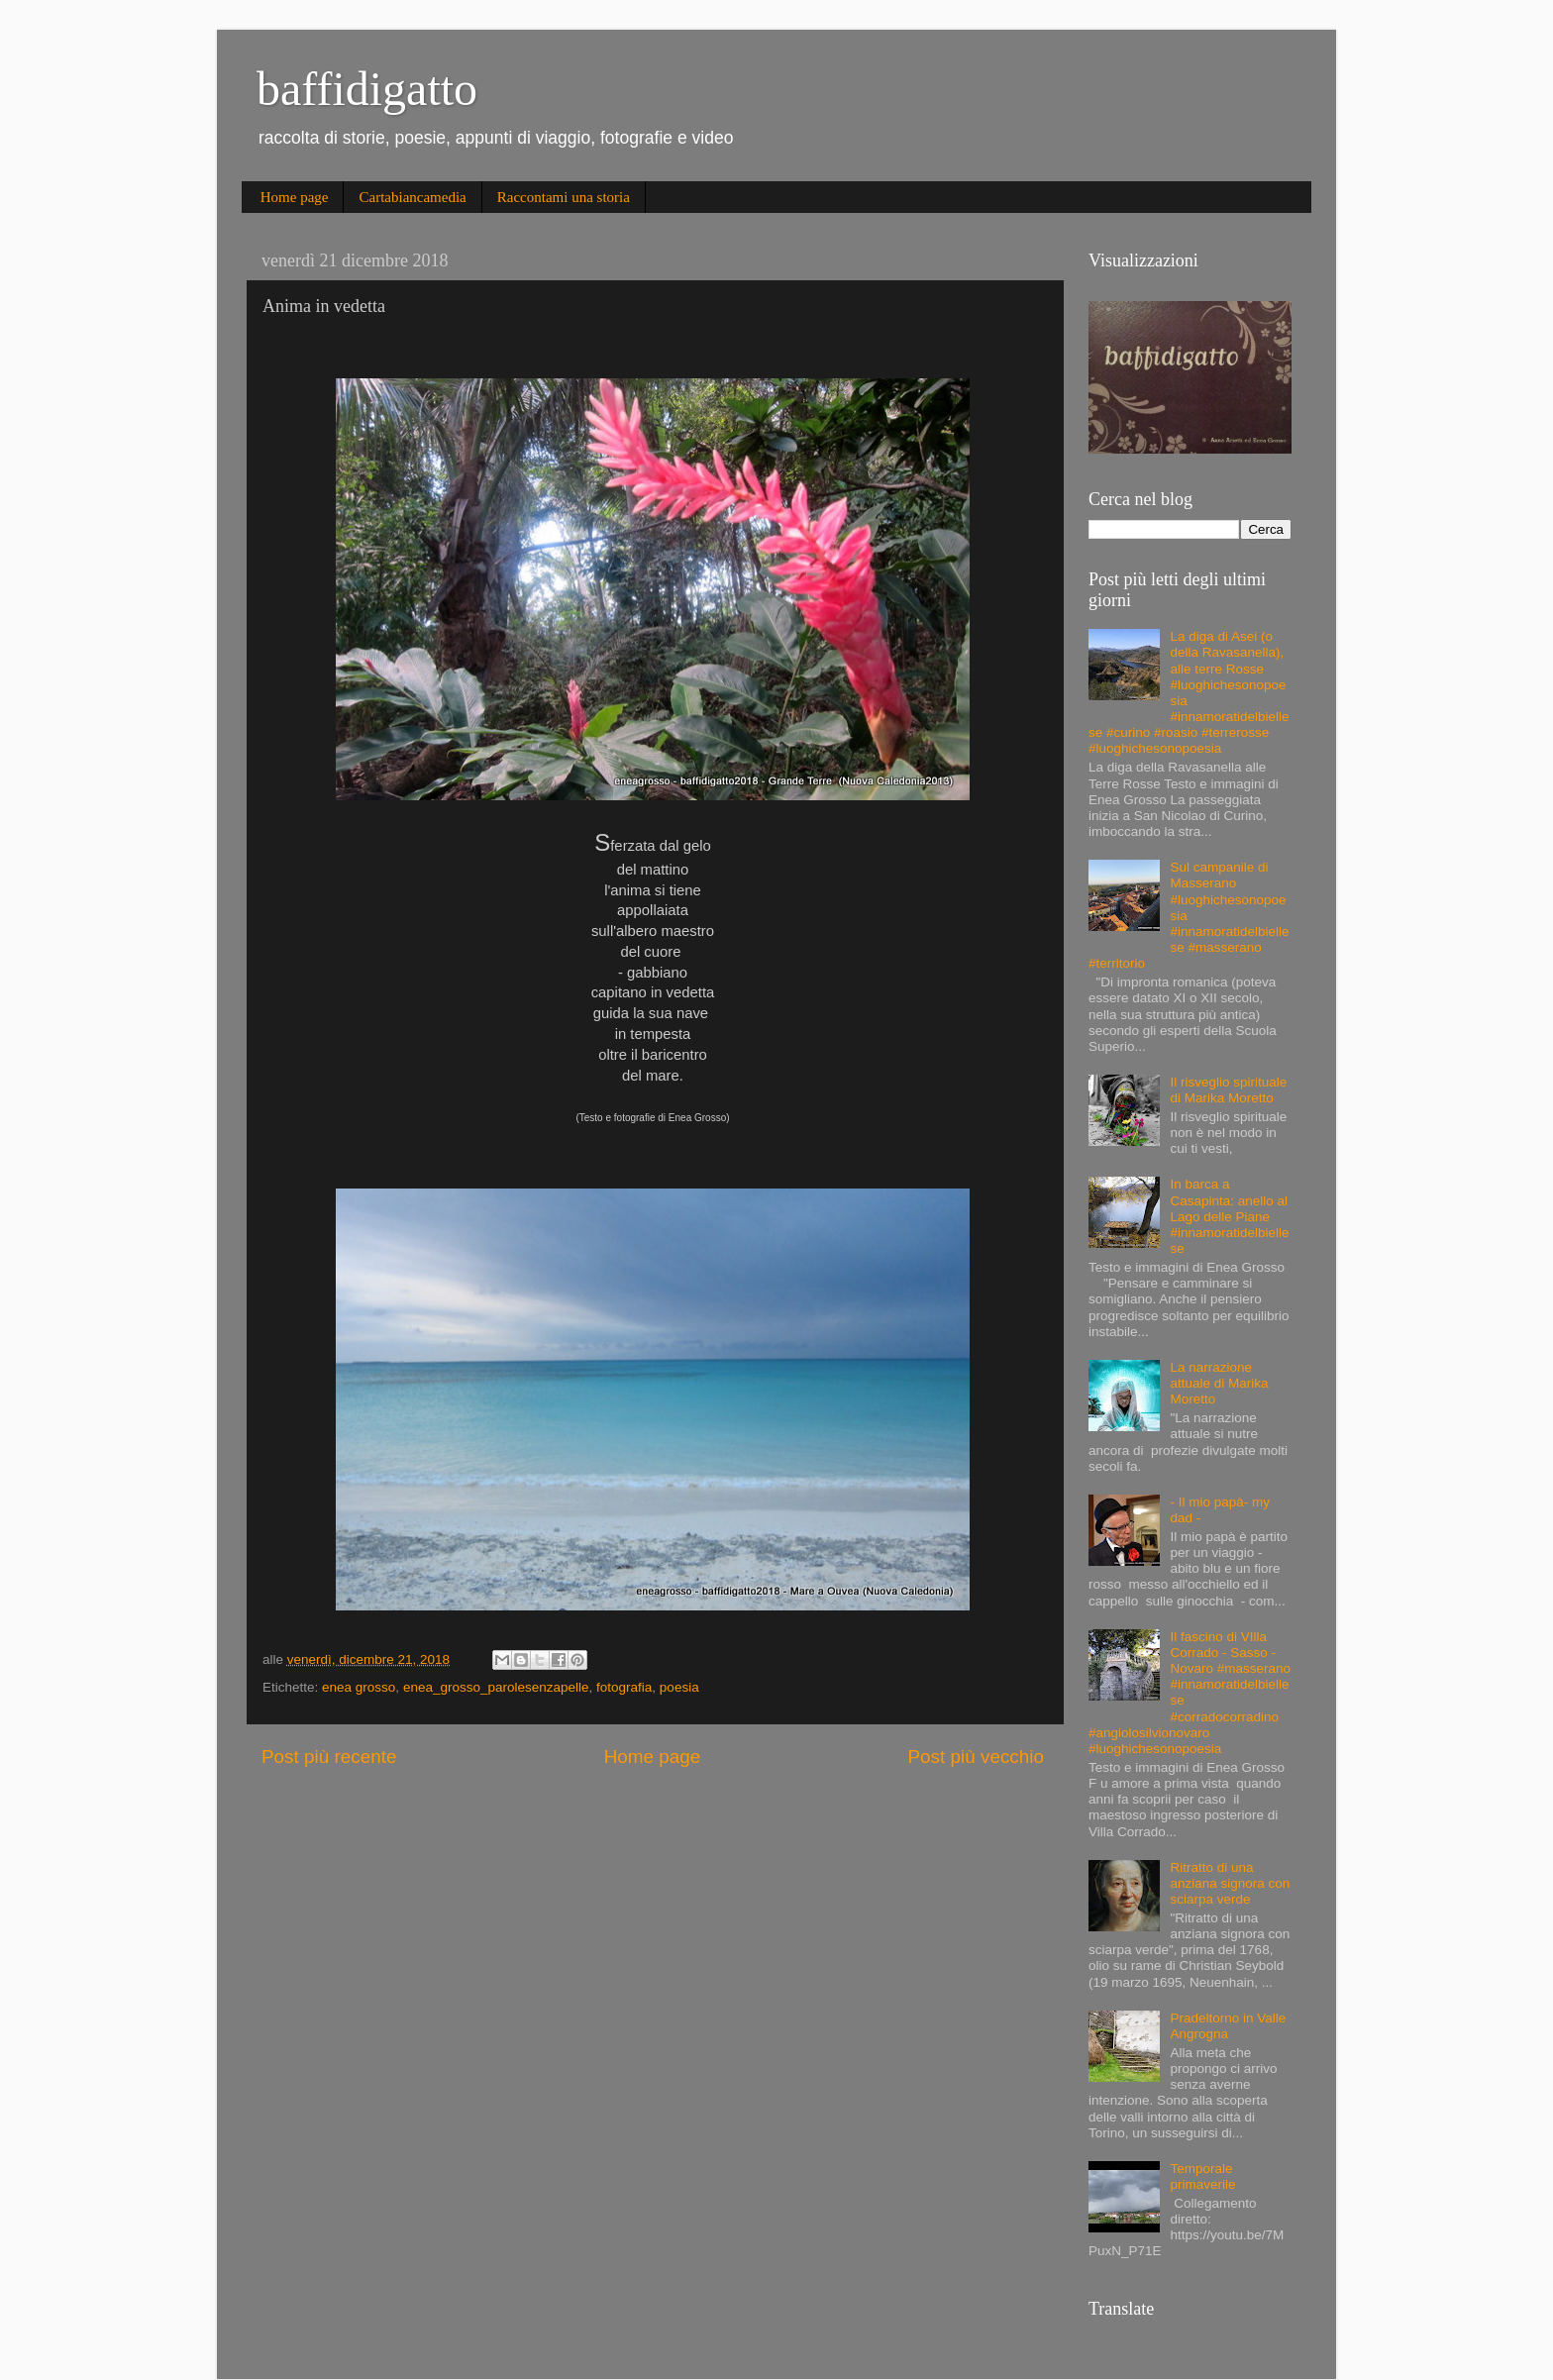  What do you see at coordinates (329, 1756) in the screenshot?
I see `Post più recente` at bounding box center [329, 1756].